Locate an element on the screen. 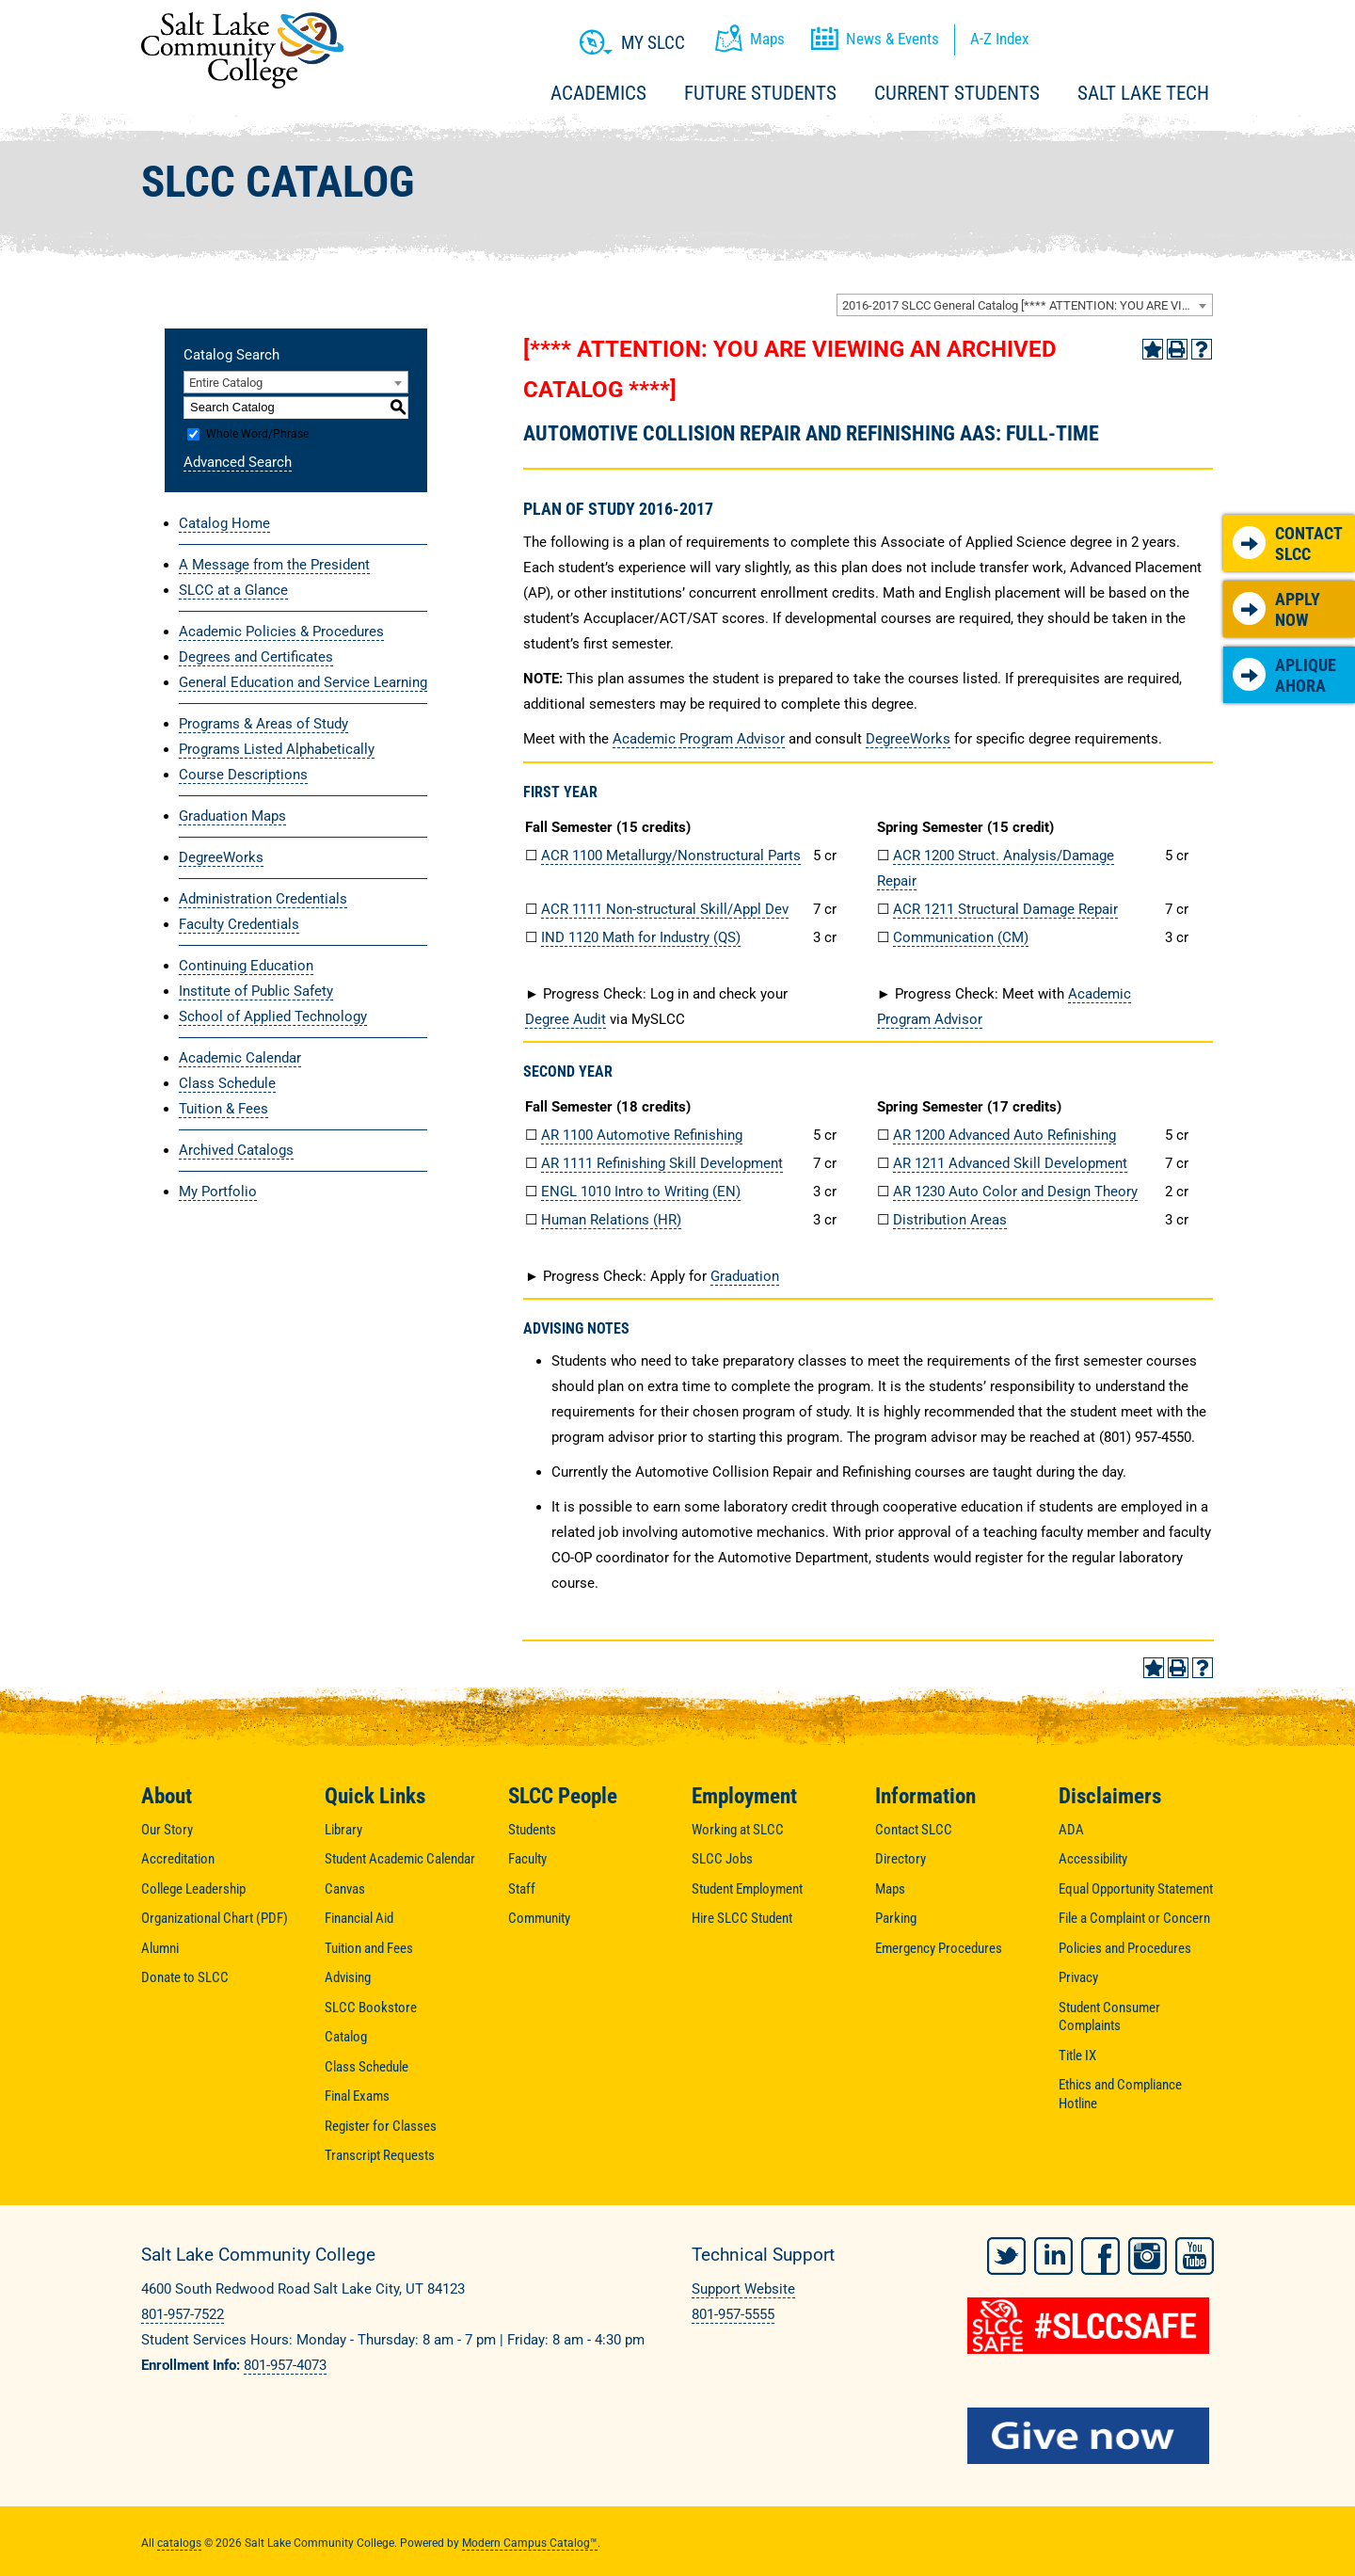 This screenshot has height=2576, width=1355. Faculty Credentials is located at coordinates (239, 924).